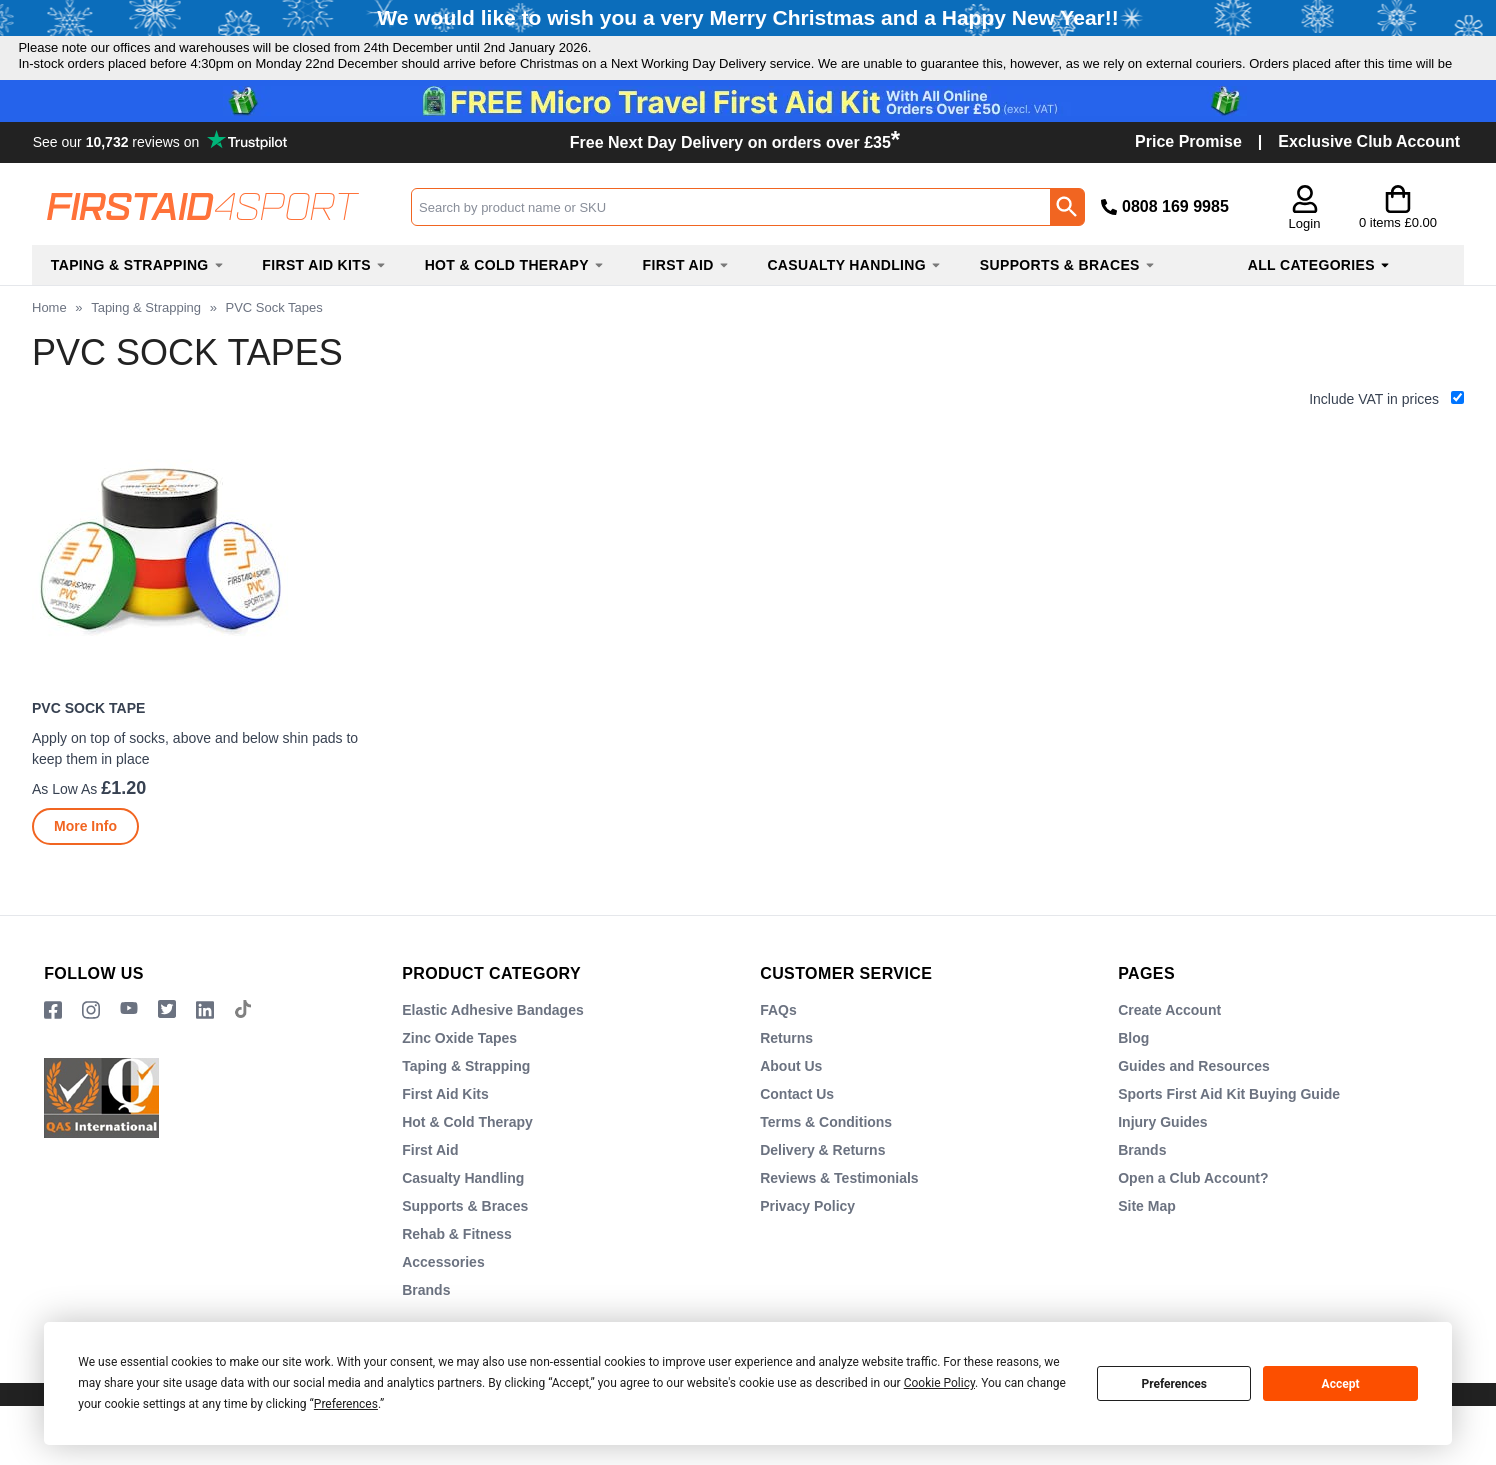 The image size is (1496, 1465). Describe the element at coordinates (205, 1049) in the screenshot. I see `[View more details about LinkedIn Logo]` at that location.